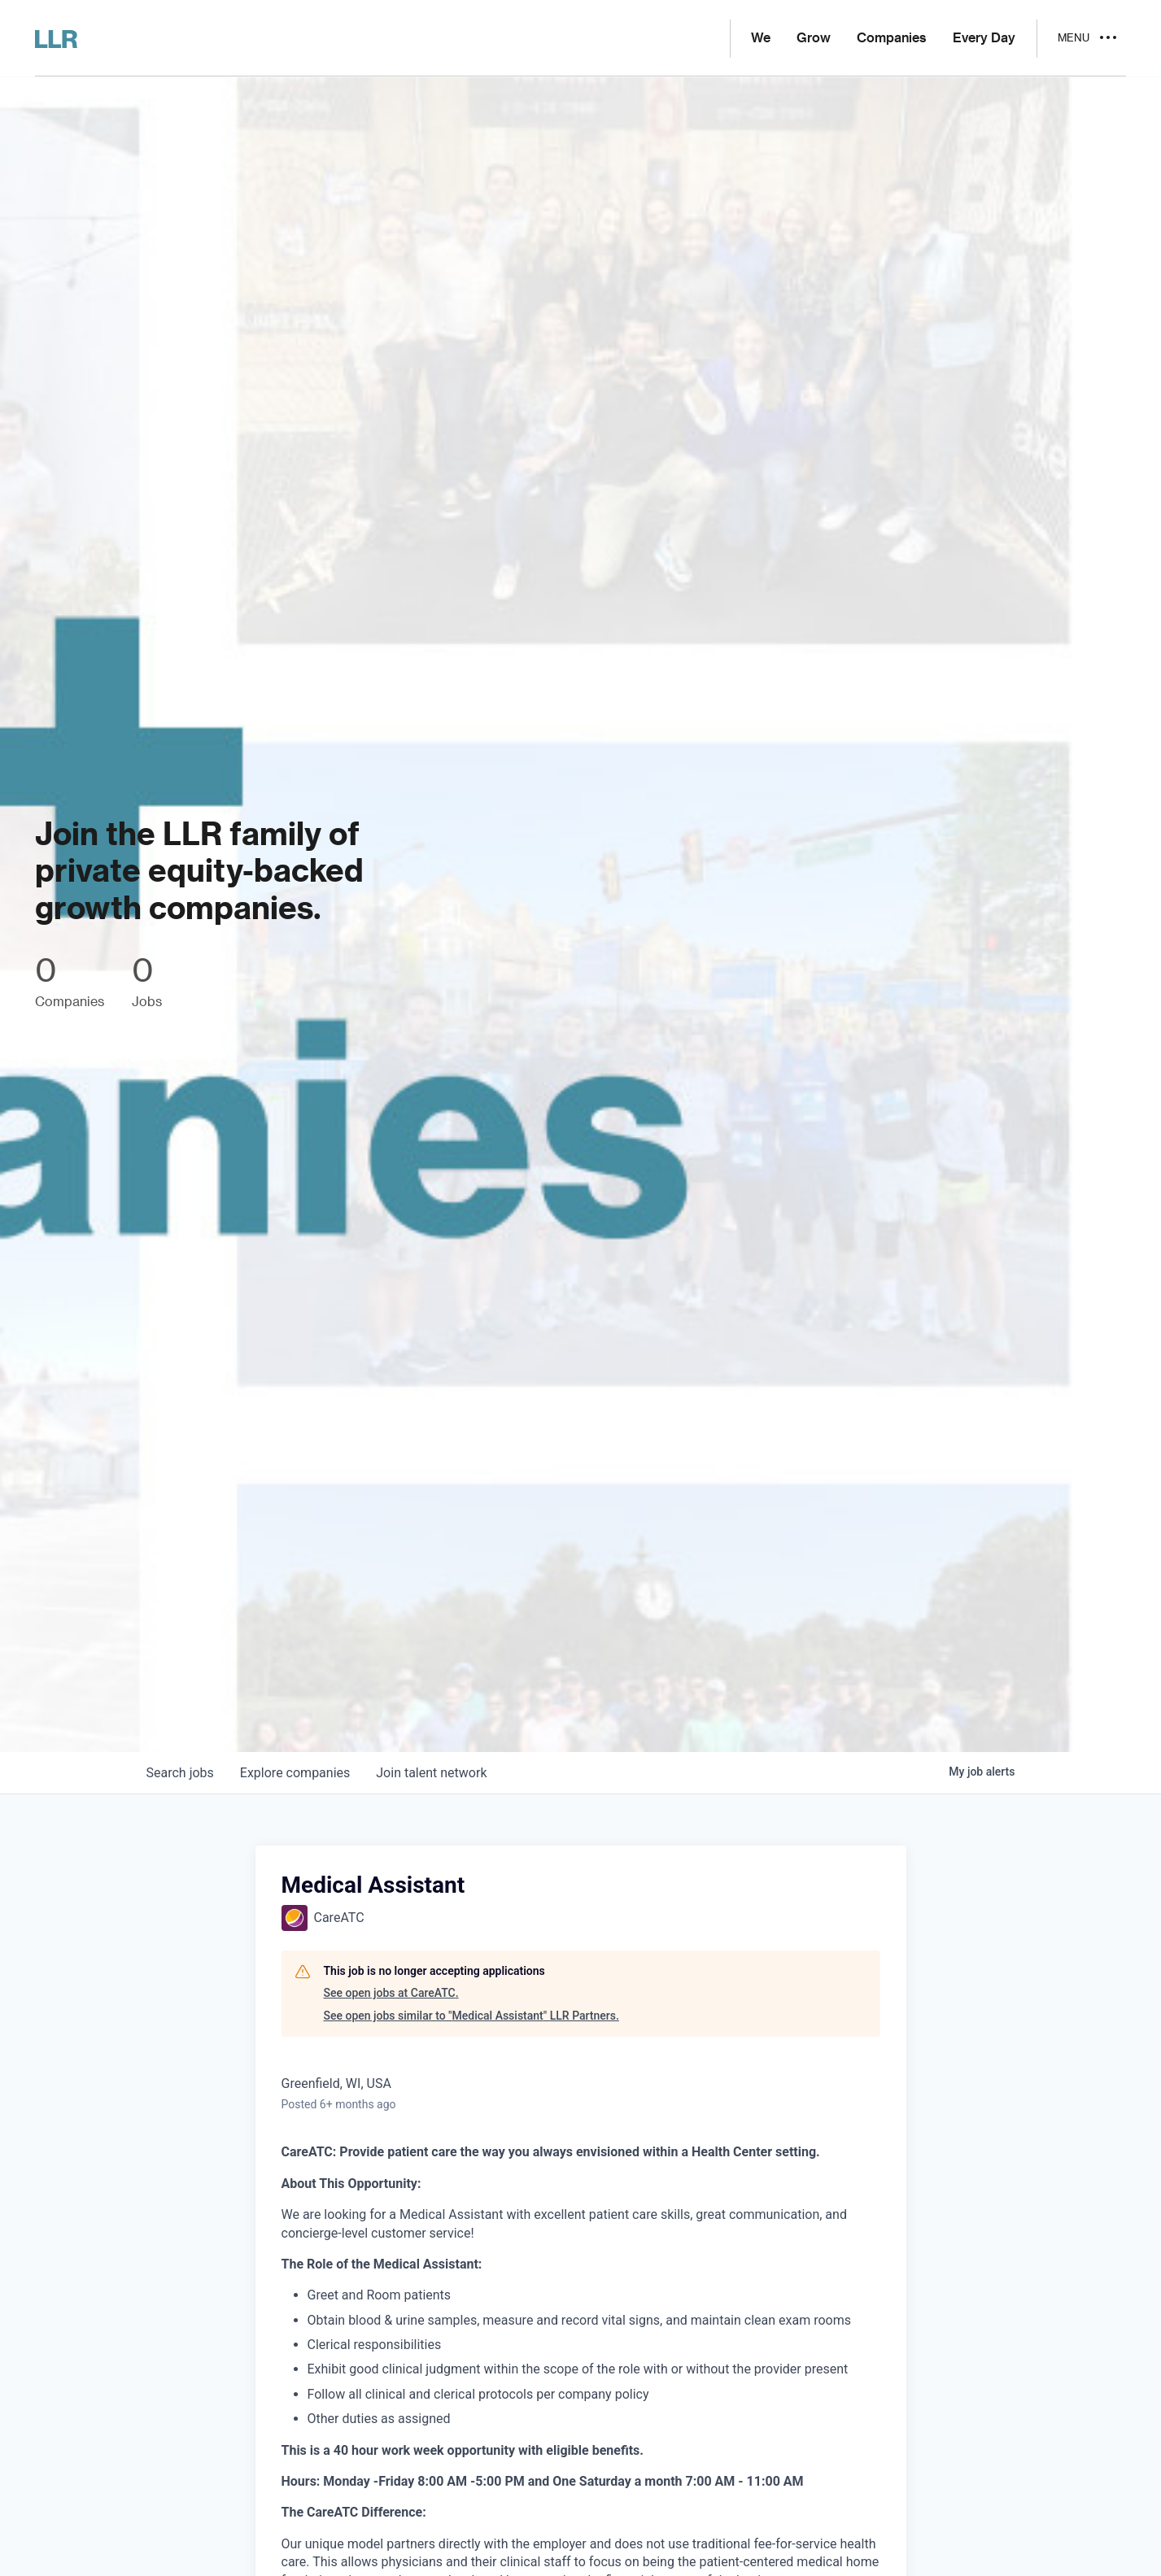 This screenshot has height=2576, width=1161. What do you see at coordinates (180, 1773) in the screenshot?
I see `jobs` at bounding box center [180, 1773].